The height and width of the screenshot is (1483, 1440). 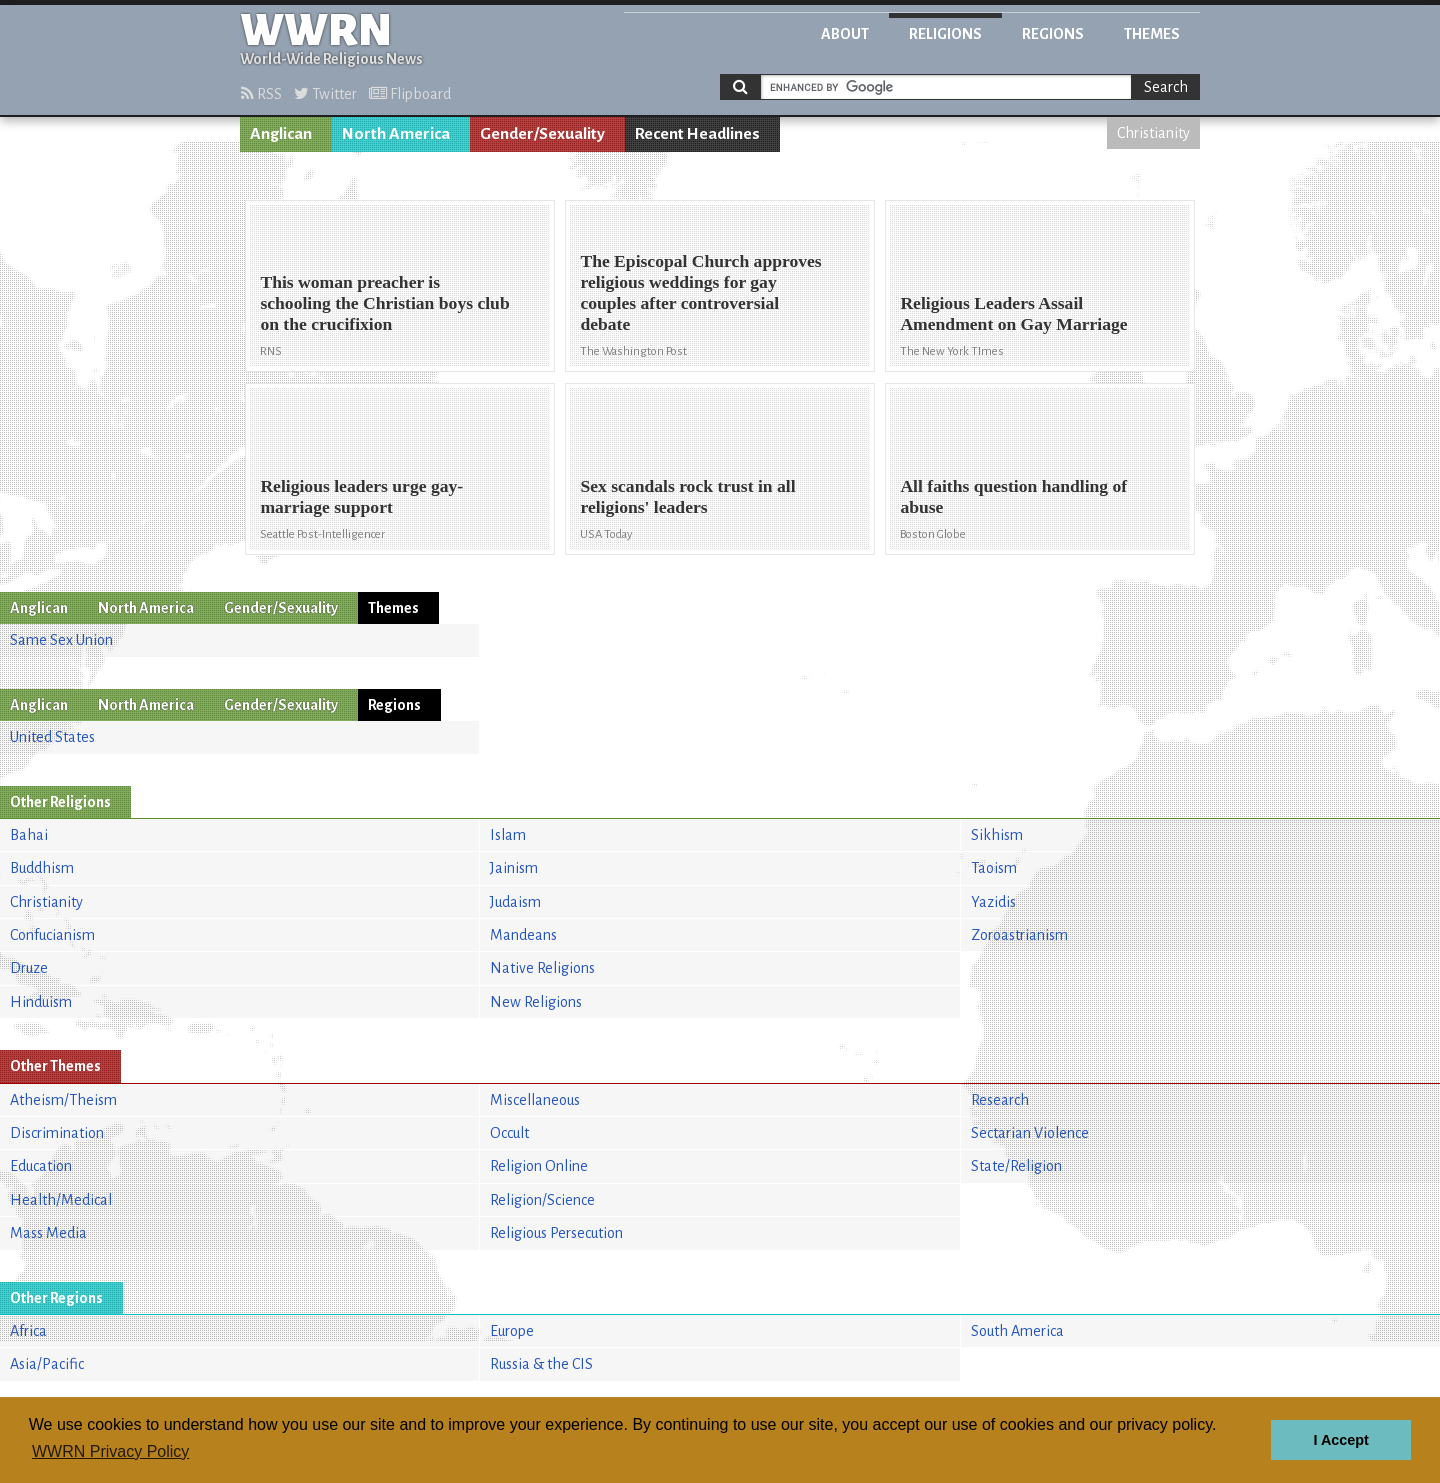 What do you see at coordinates (1013, 313) in the screenshot?
I see `Religious Leaders Assail Amendment on Gay Marriage` at bounding box center [1013, 313].